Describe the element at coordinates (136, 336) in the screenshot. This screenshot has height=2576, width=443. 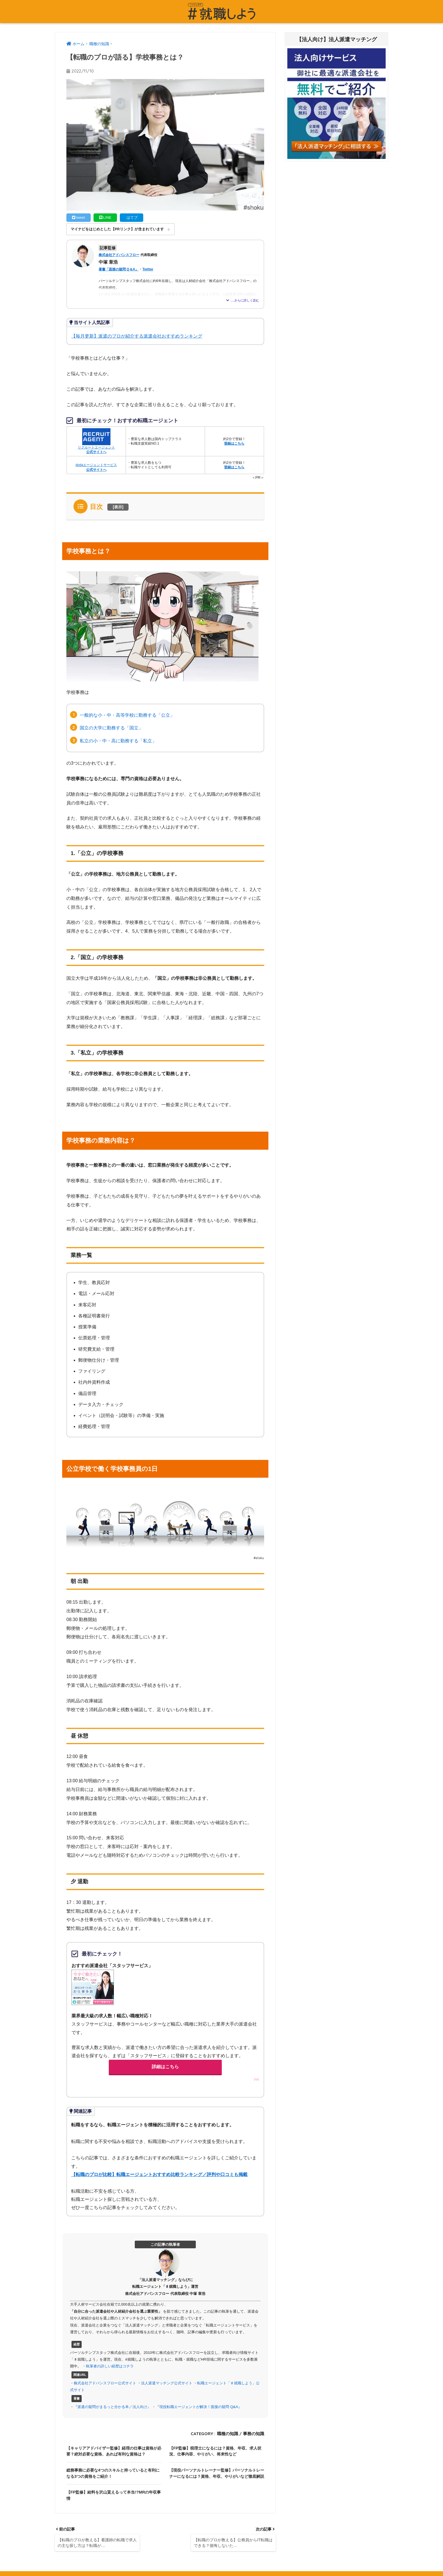
I see `【毎月更新】派遣のプロが紹介する派遣会社おすすめランキング` at that location.